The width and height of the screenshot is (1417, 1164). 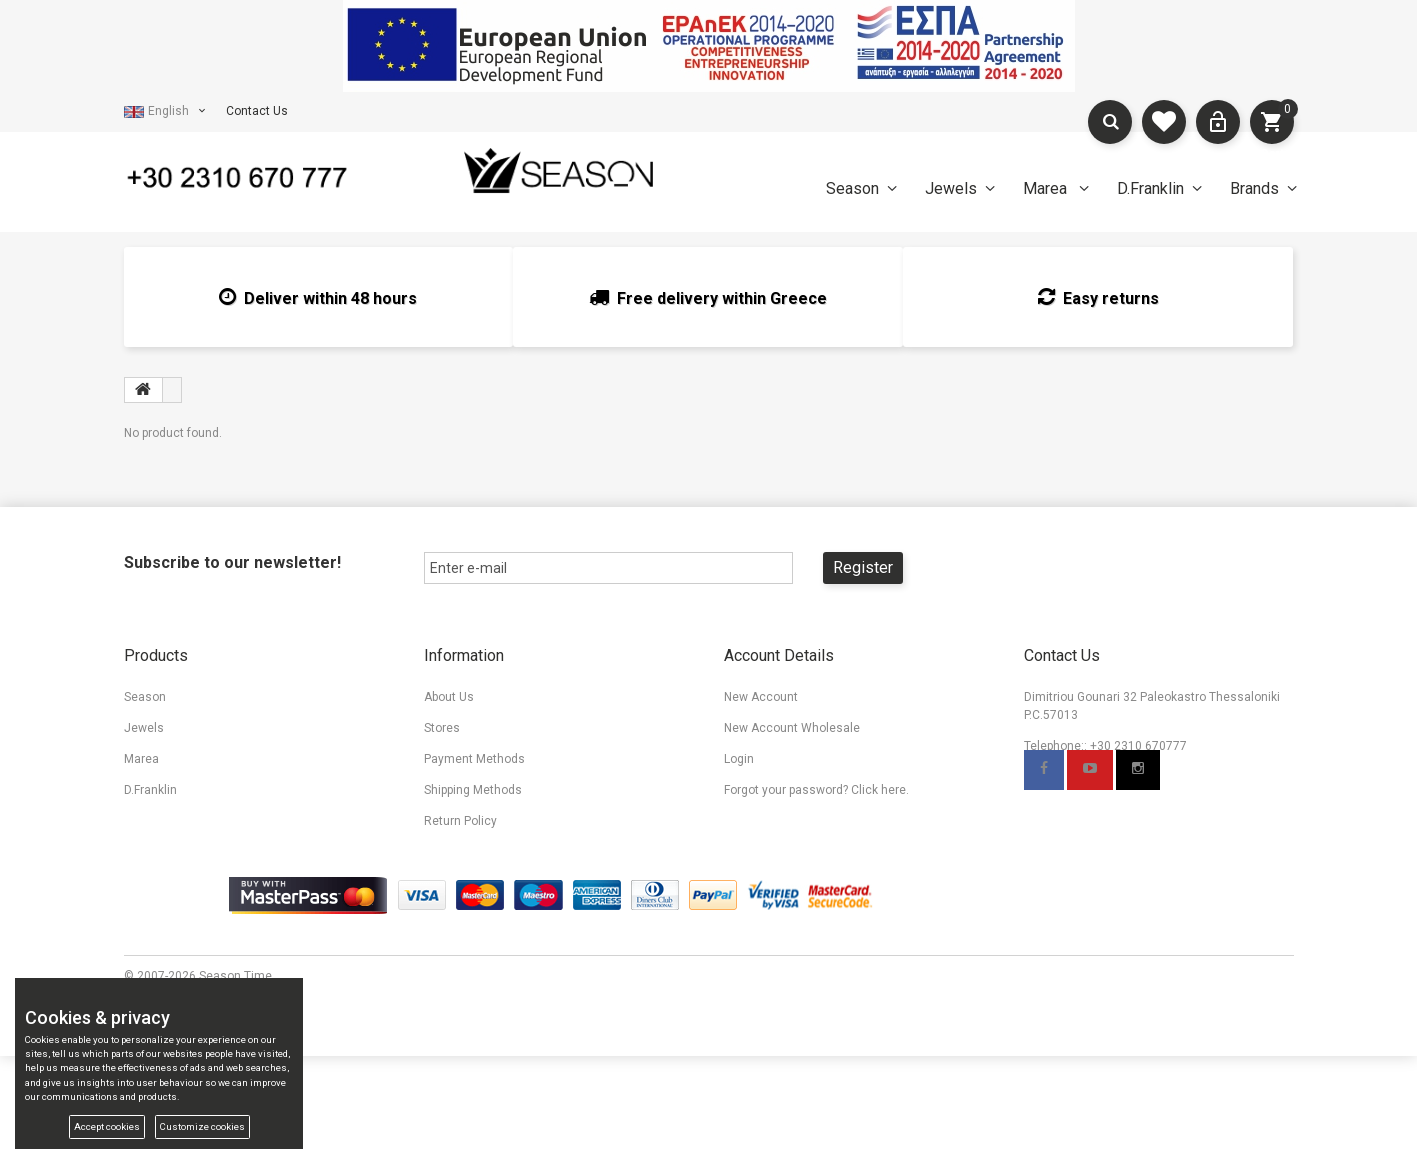 I want to click on TV Spots, so click(x=448, y=914).